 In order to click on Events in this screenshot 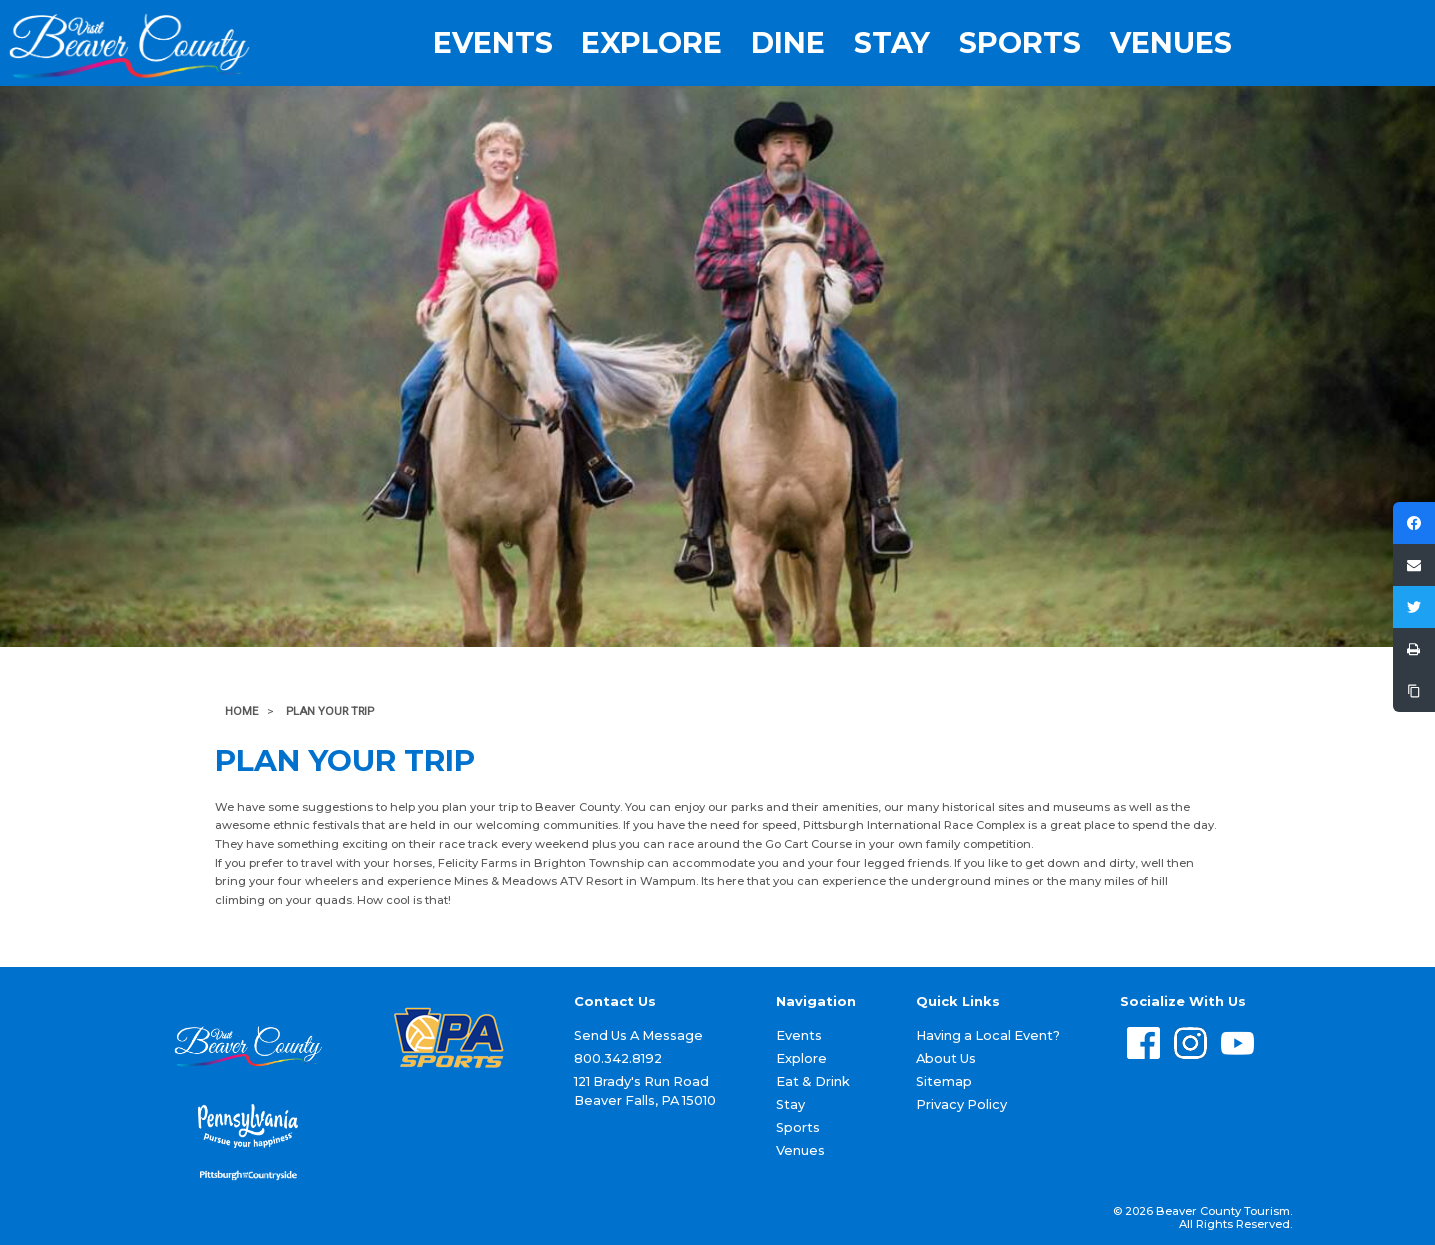, I will do `click(493, 43)`.